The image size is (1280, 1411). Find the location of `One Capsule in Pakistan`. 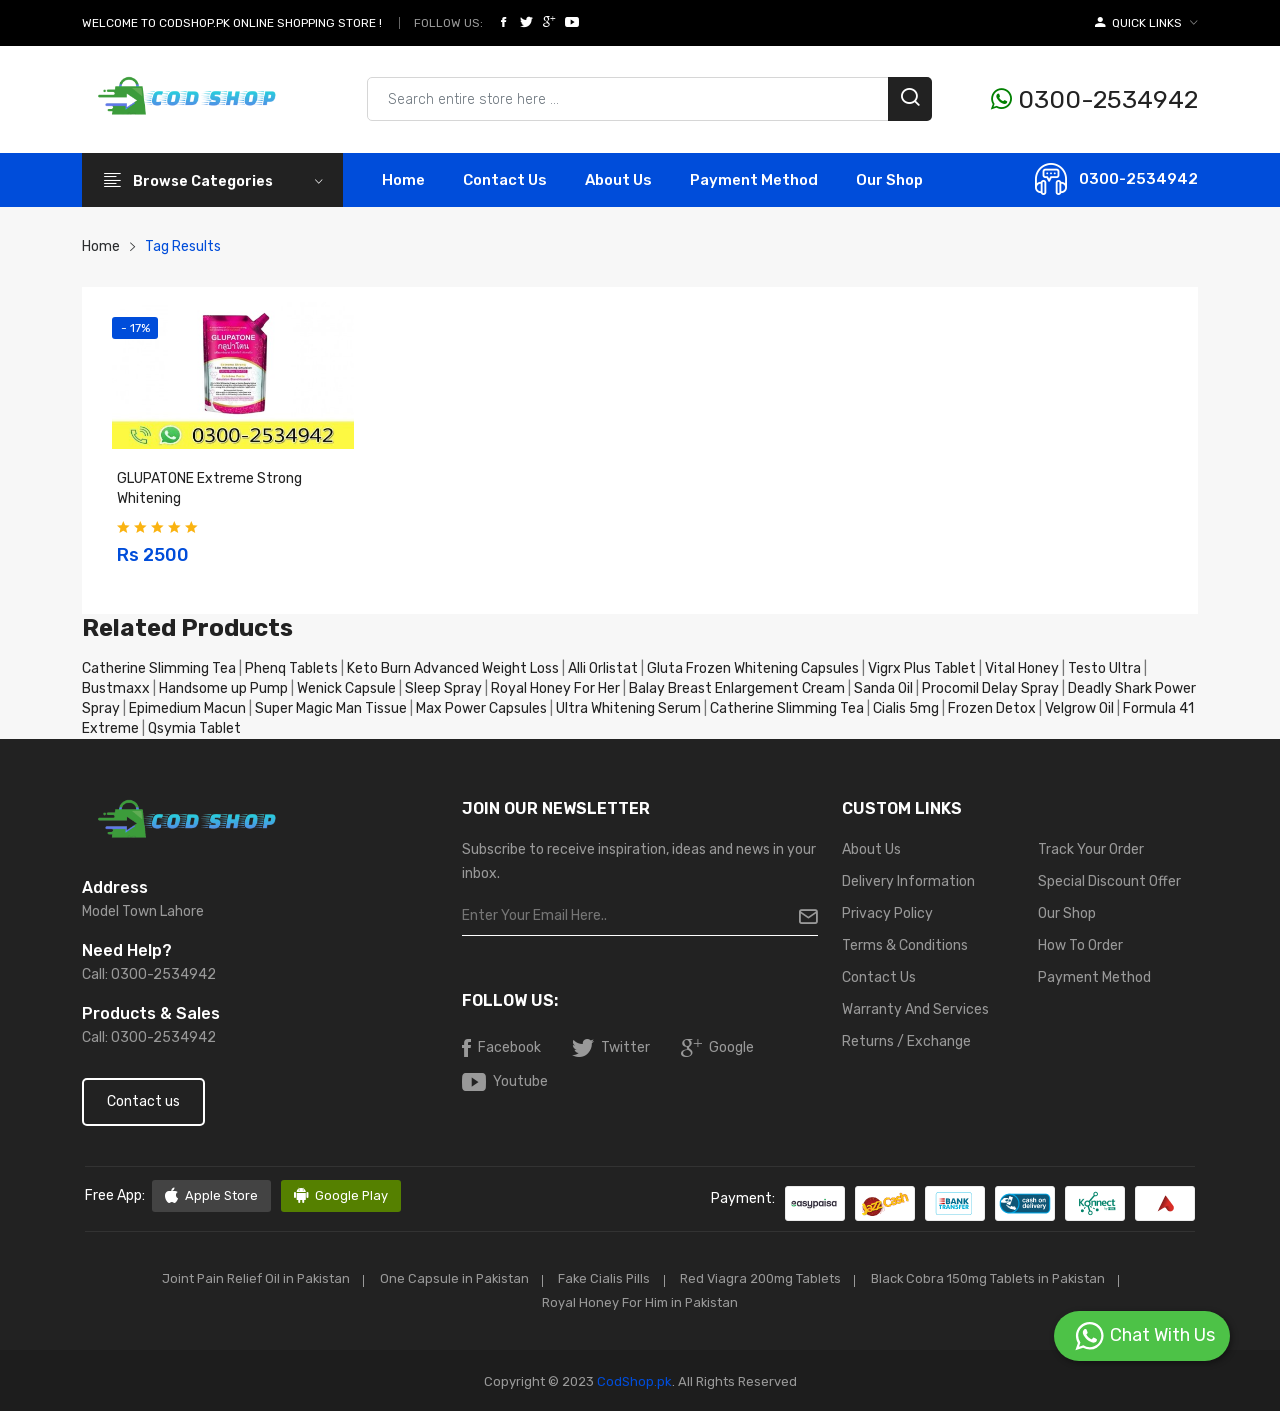

One Capsule in Pakistan is located at coordinates (448, 1278).